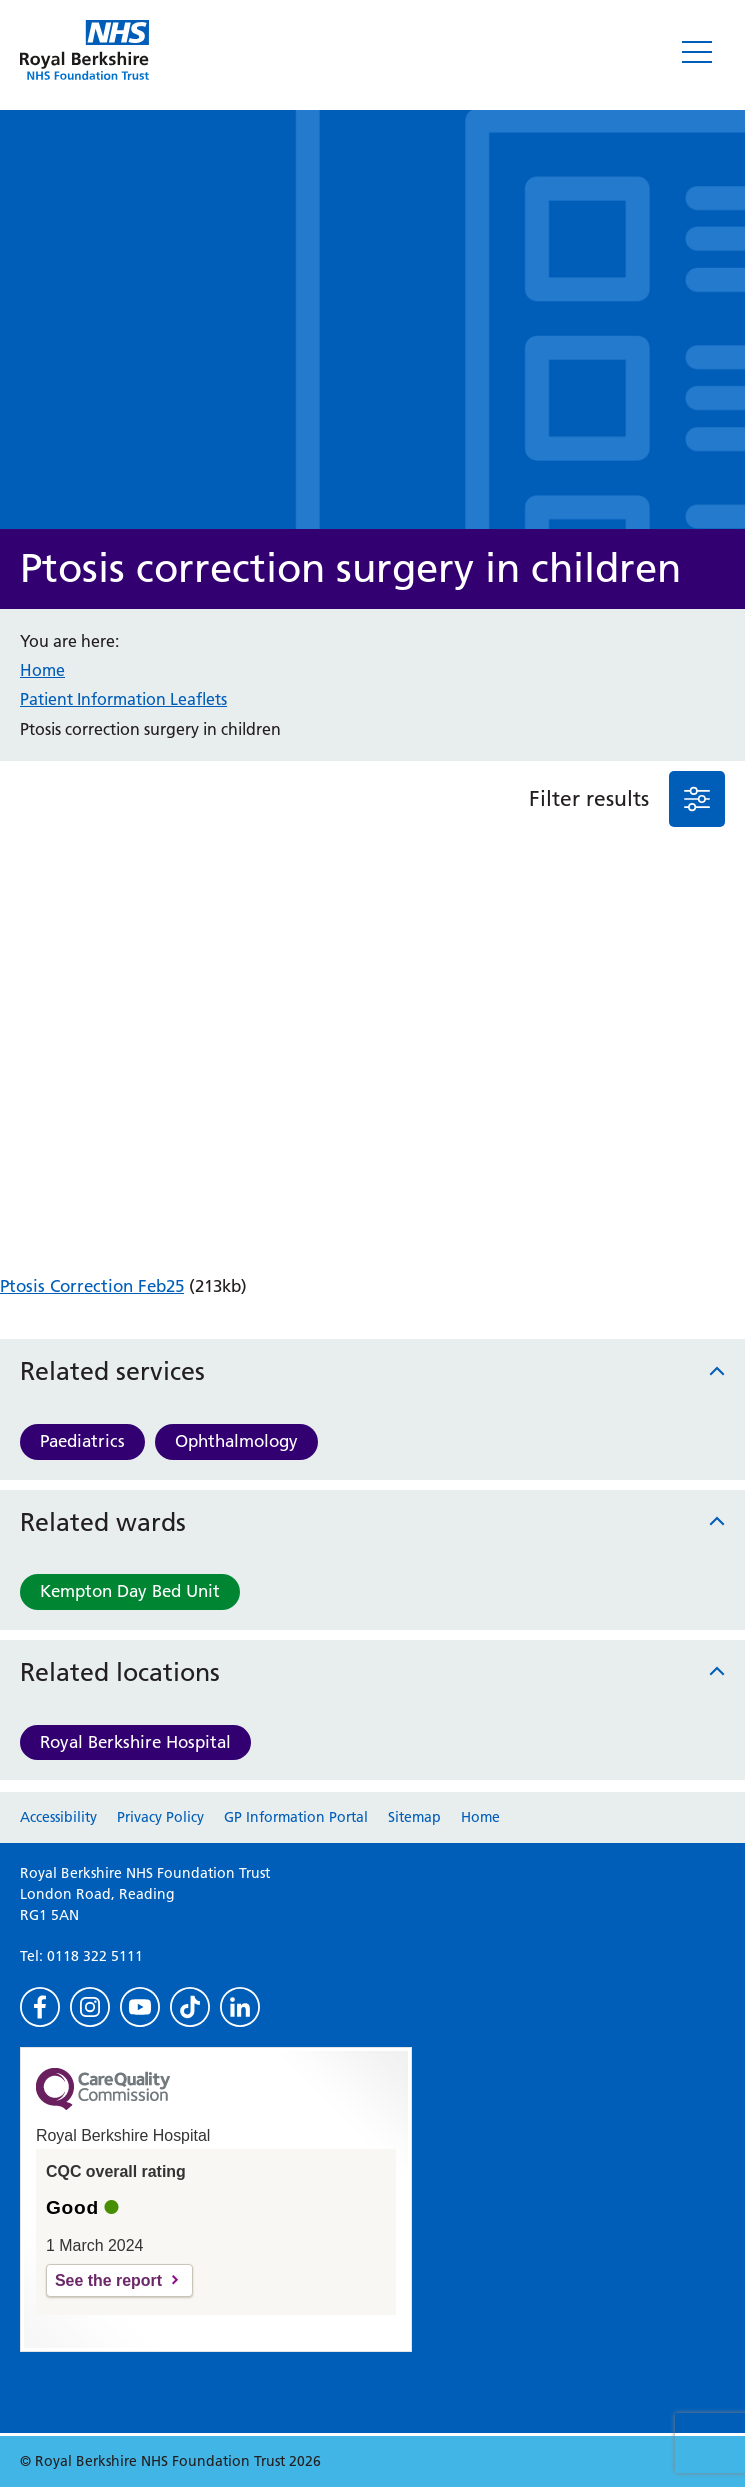  What do you see at coordinates (160, 1817) in the screenshot?
I see `Privacy Policy` at bounding box center [160, 1817].